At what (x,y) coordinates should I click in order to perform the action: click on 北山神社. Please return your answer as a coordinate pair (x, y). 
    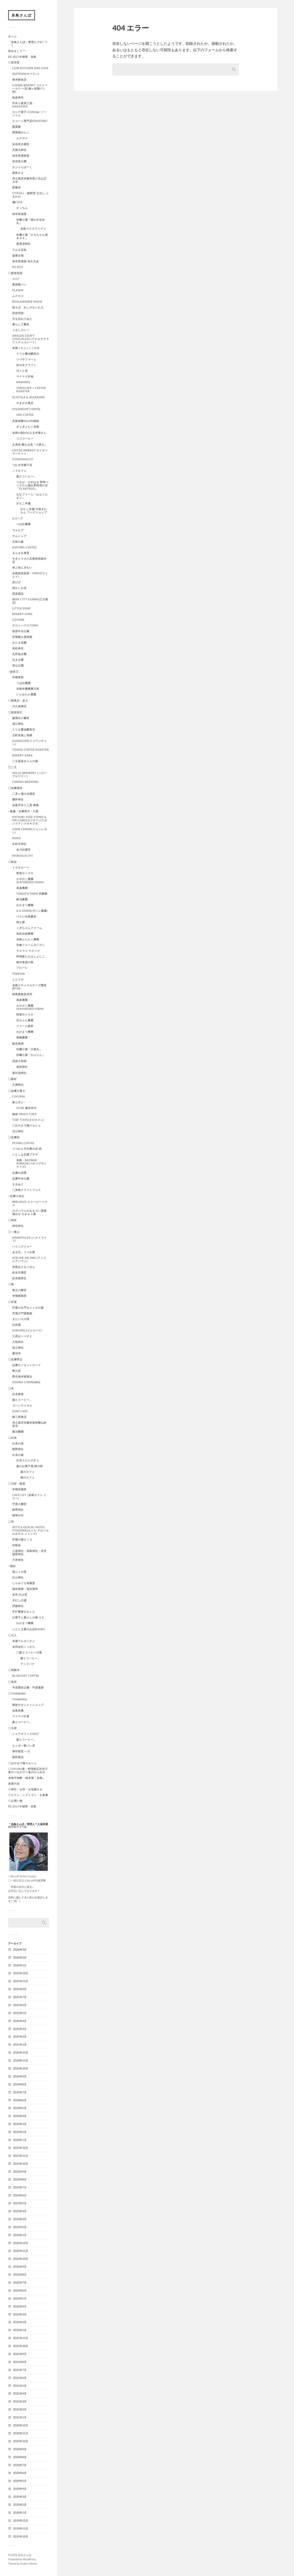
    Looking at the image, I should click on (18, 1131).